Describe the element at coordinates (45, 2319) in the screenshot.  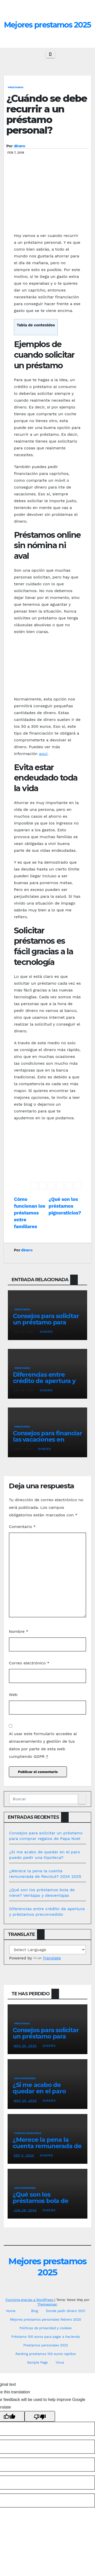
I see `Mejores prestamos personales febrero 2020` at that location.